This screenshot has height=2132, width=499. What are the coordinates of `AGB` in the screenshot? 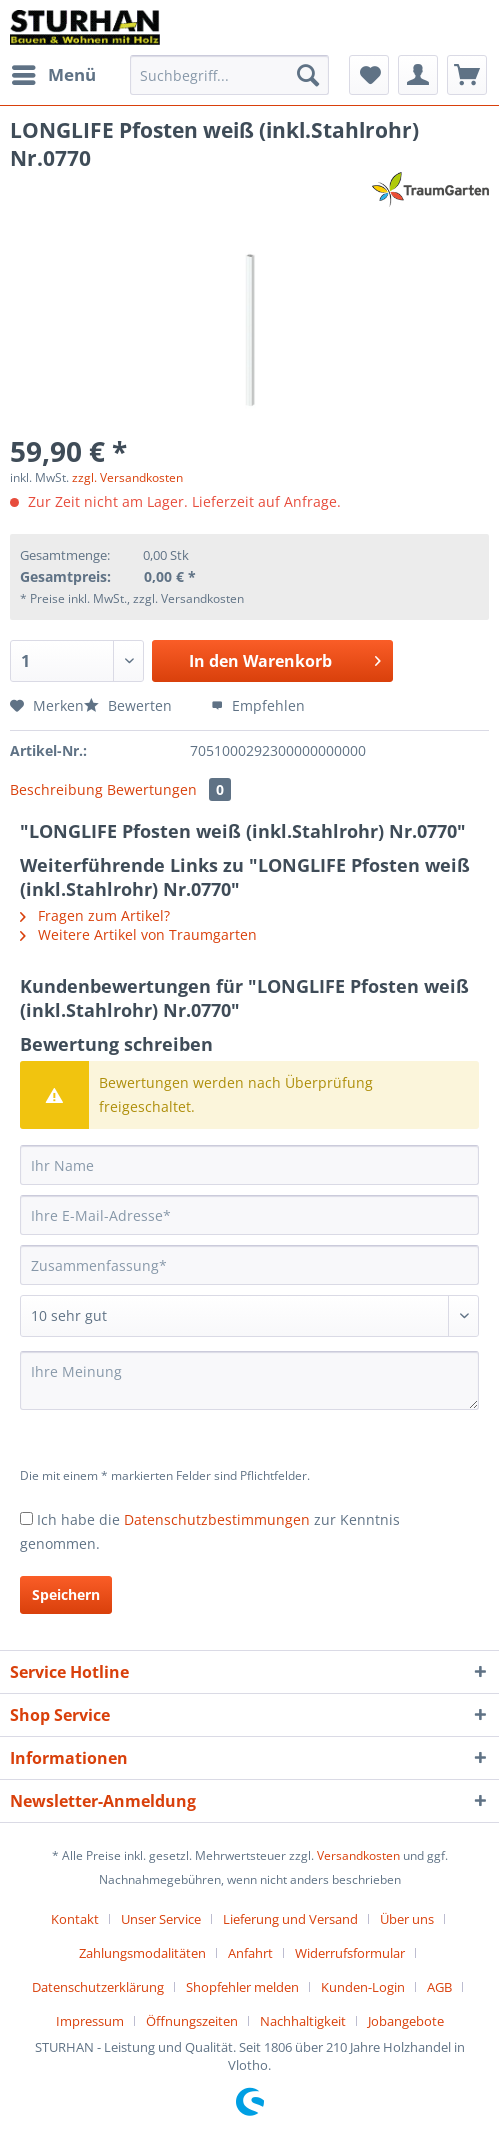 It's located at (439, 1987).